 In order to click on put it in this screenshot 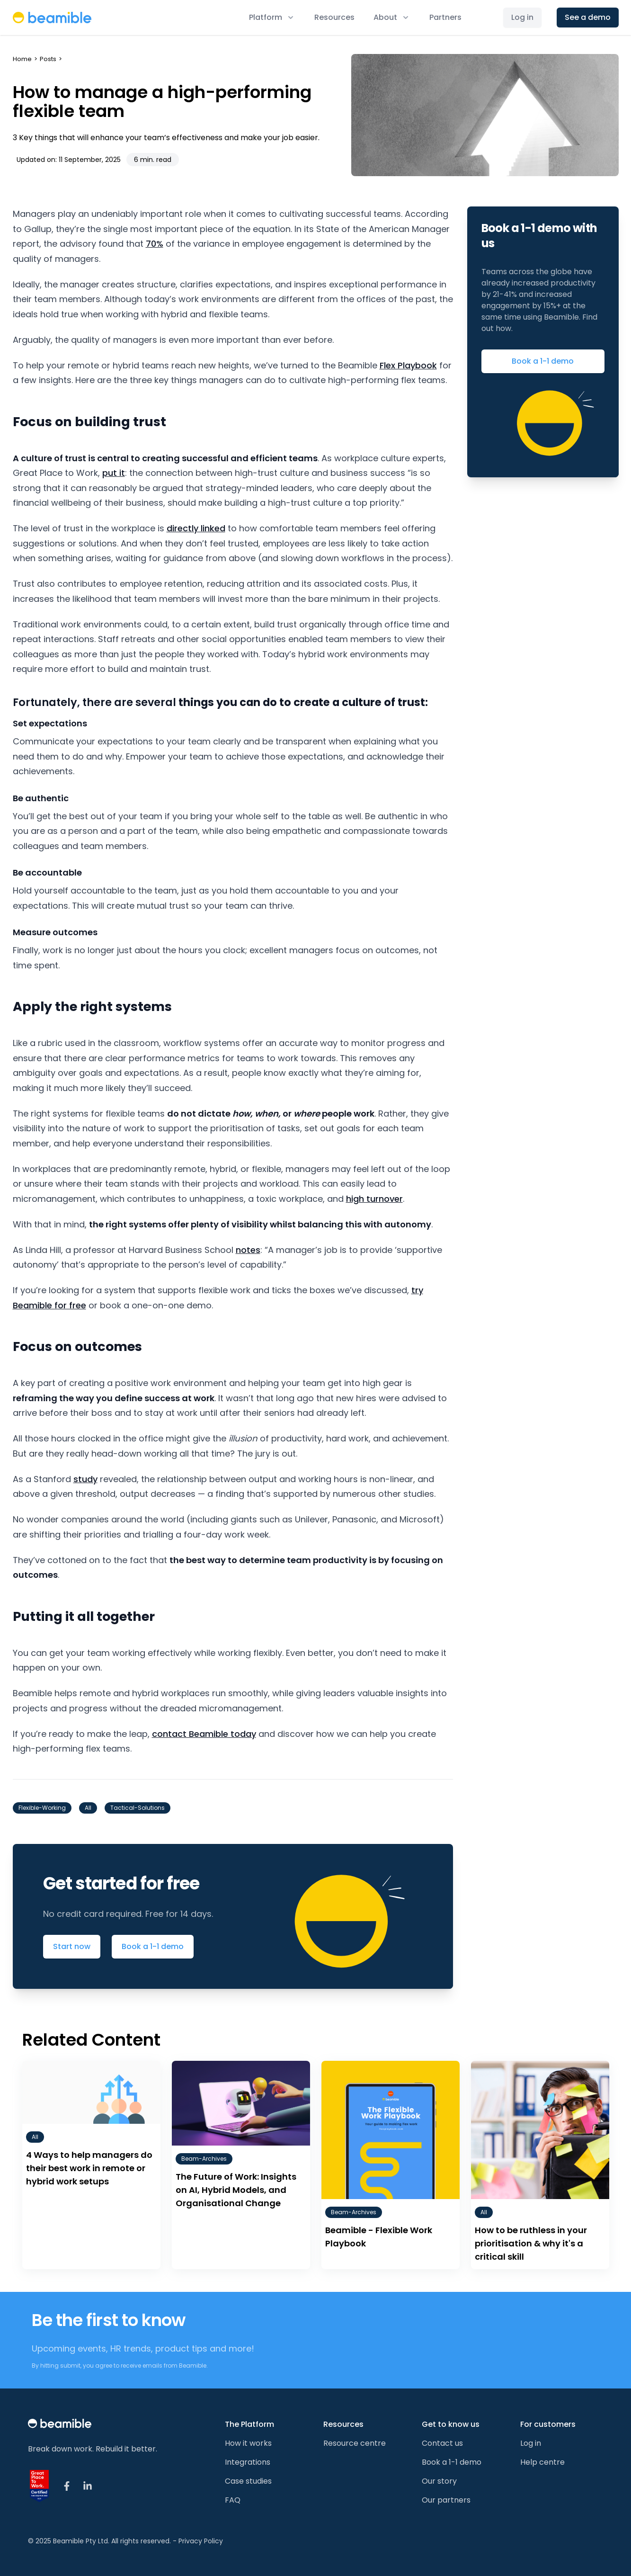, I will do `click(113, 473)`.